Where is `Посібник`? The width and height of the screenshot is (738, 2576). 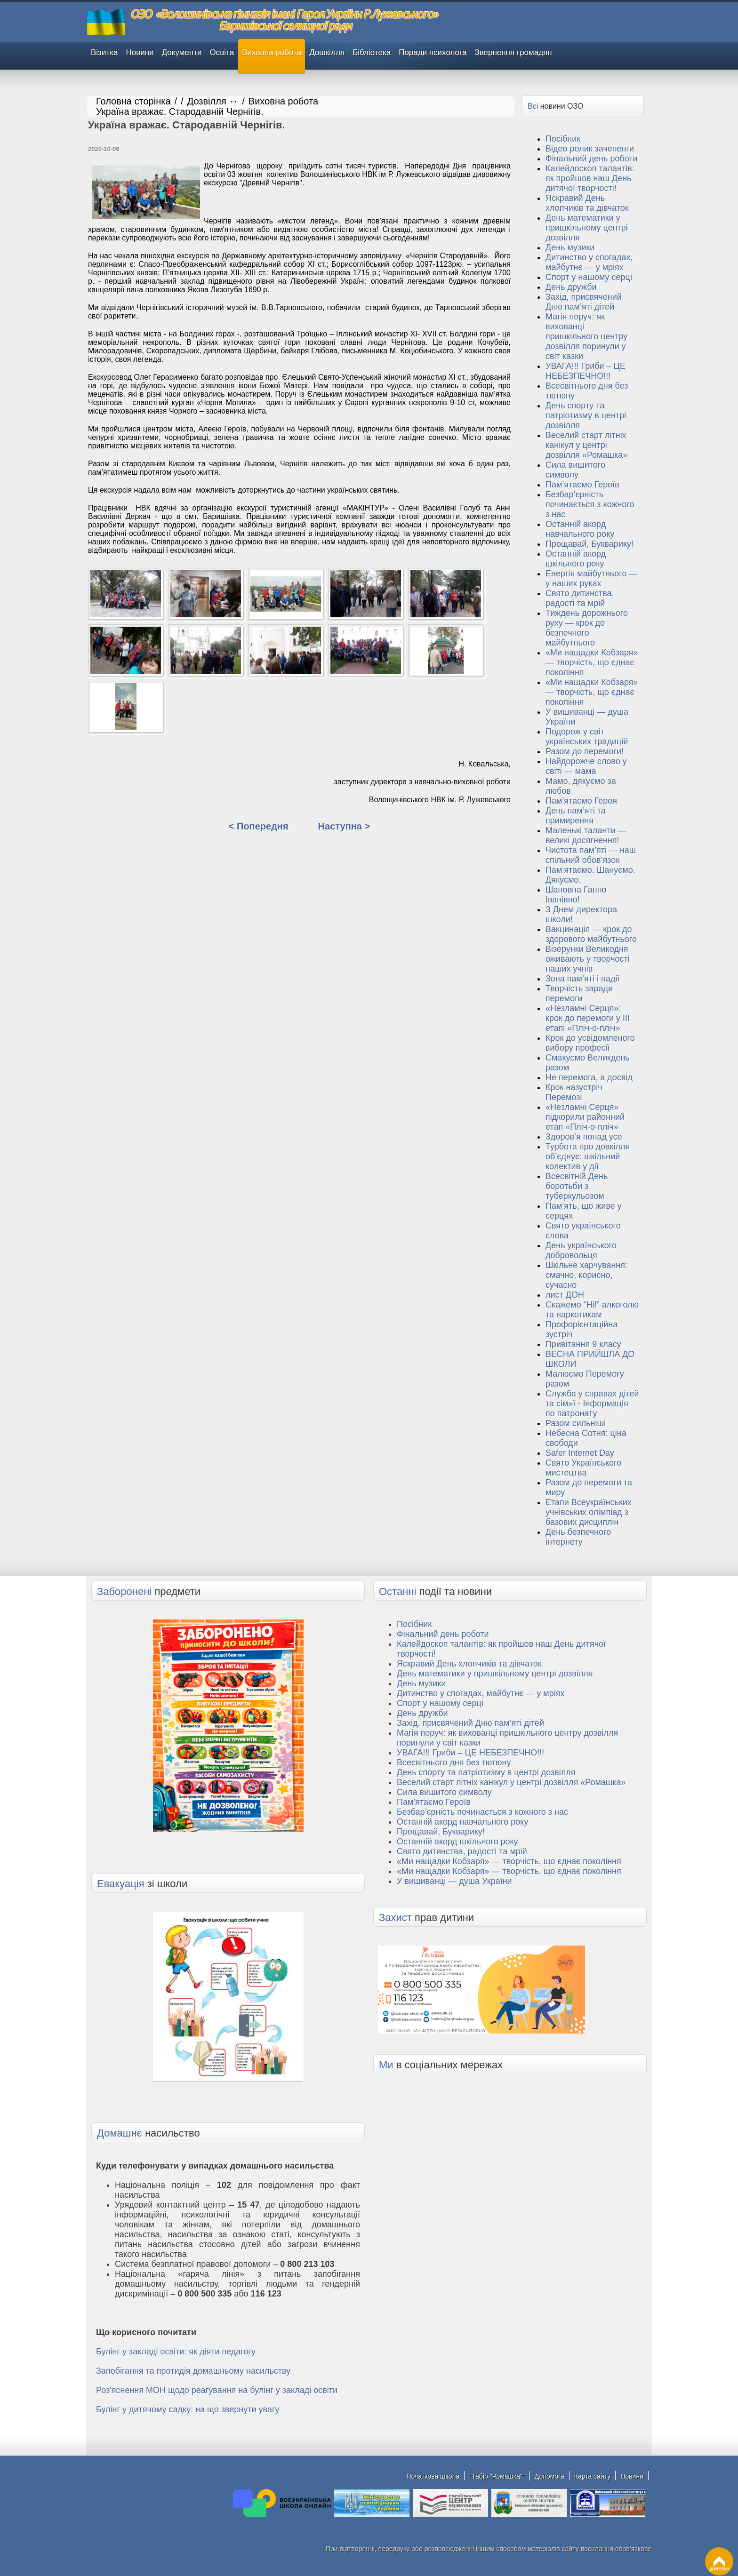 Посібник is located at coordinates (562, 139).